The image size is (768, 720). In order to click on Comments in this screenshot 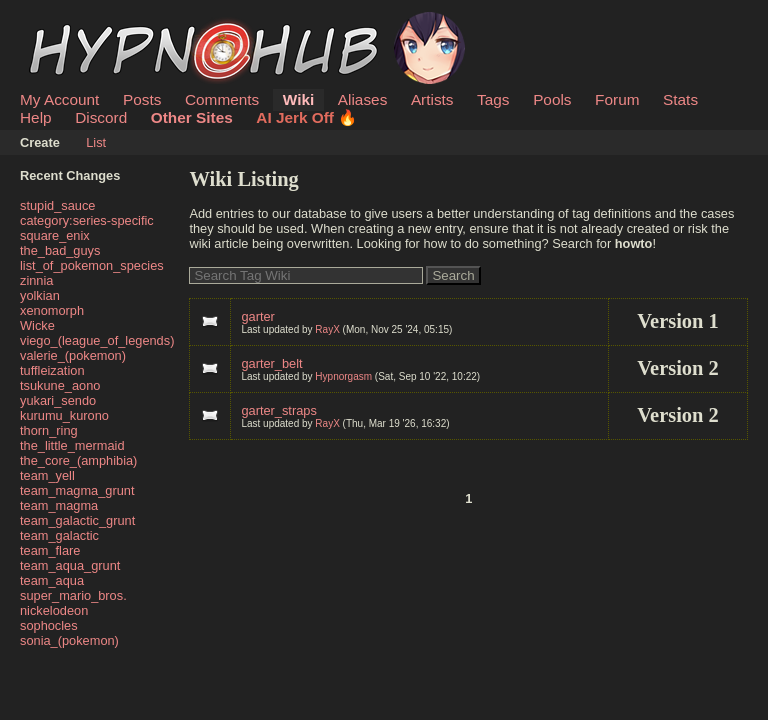, I will do `click(222, 99)`.